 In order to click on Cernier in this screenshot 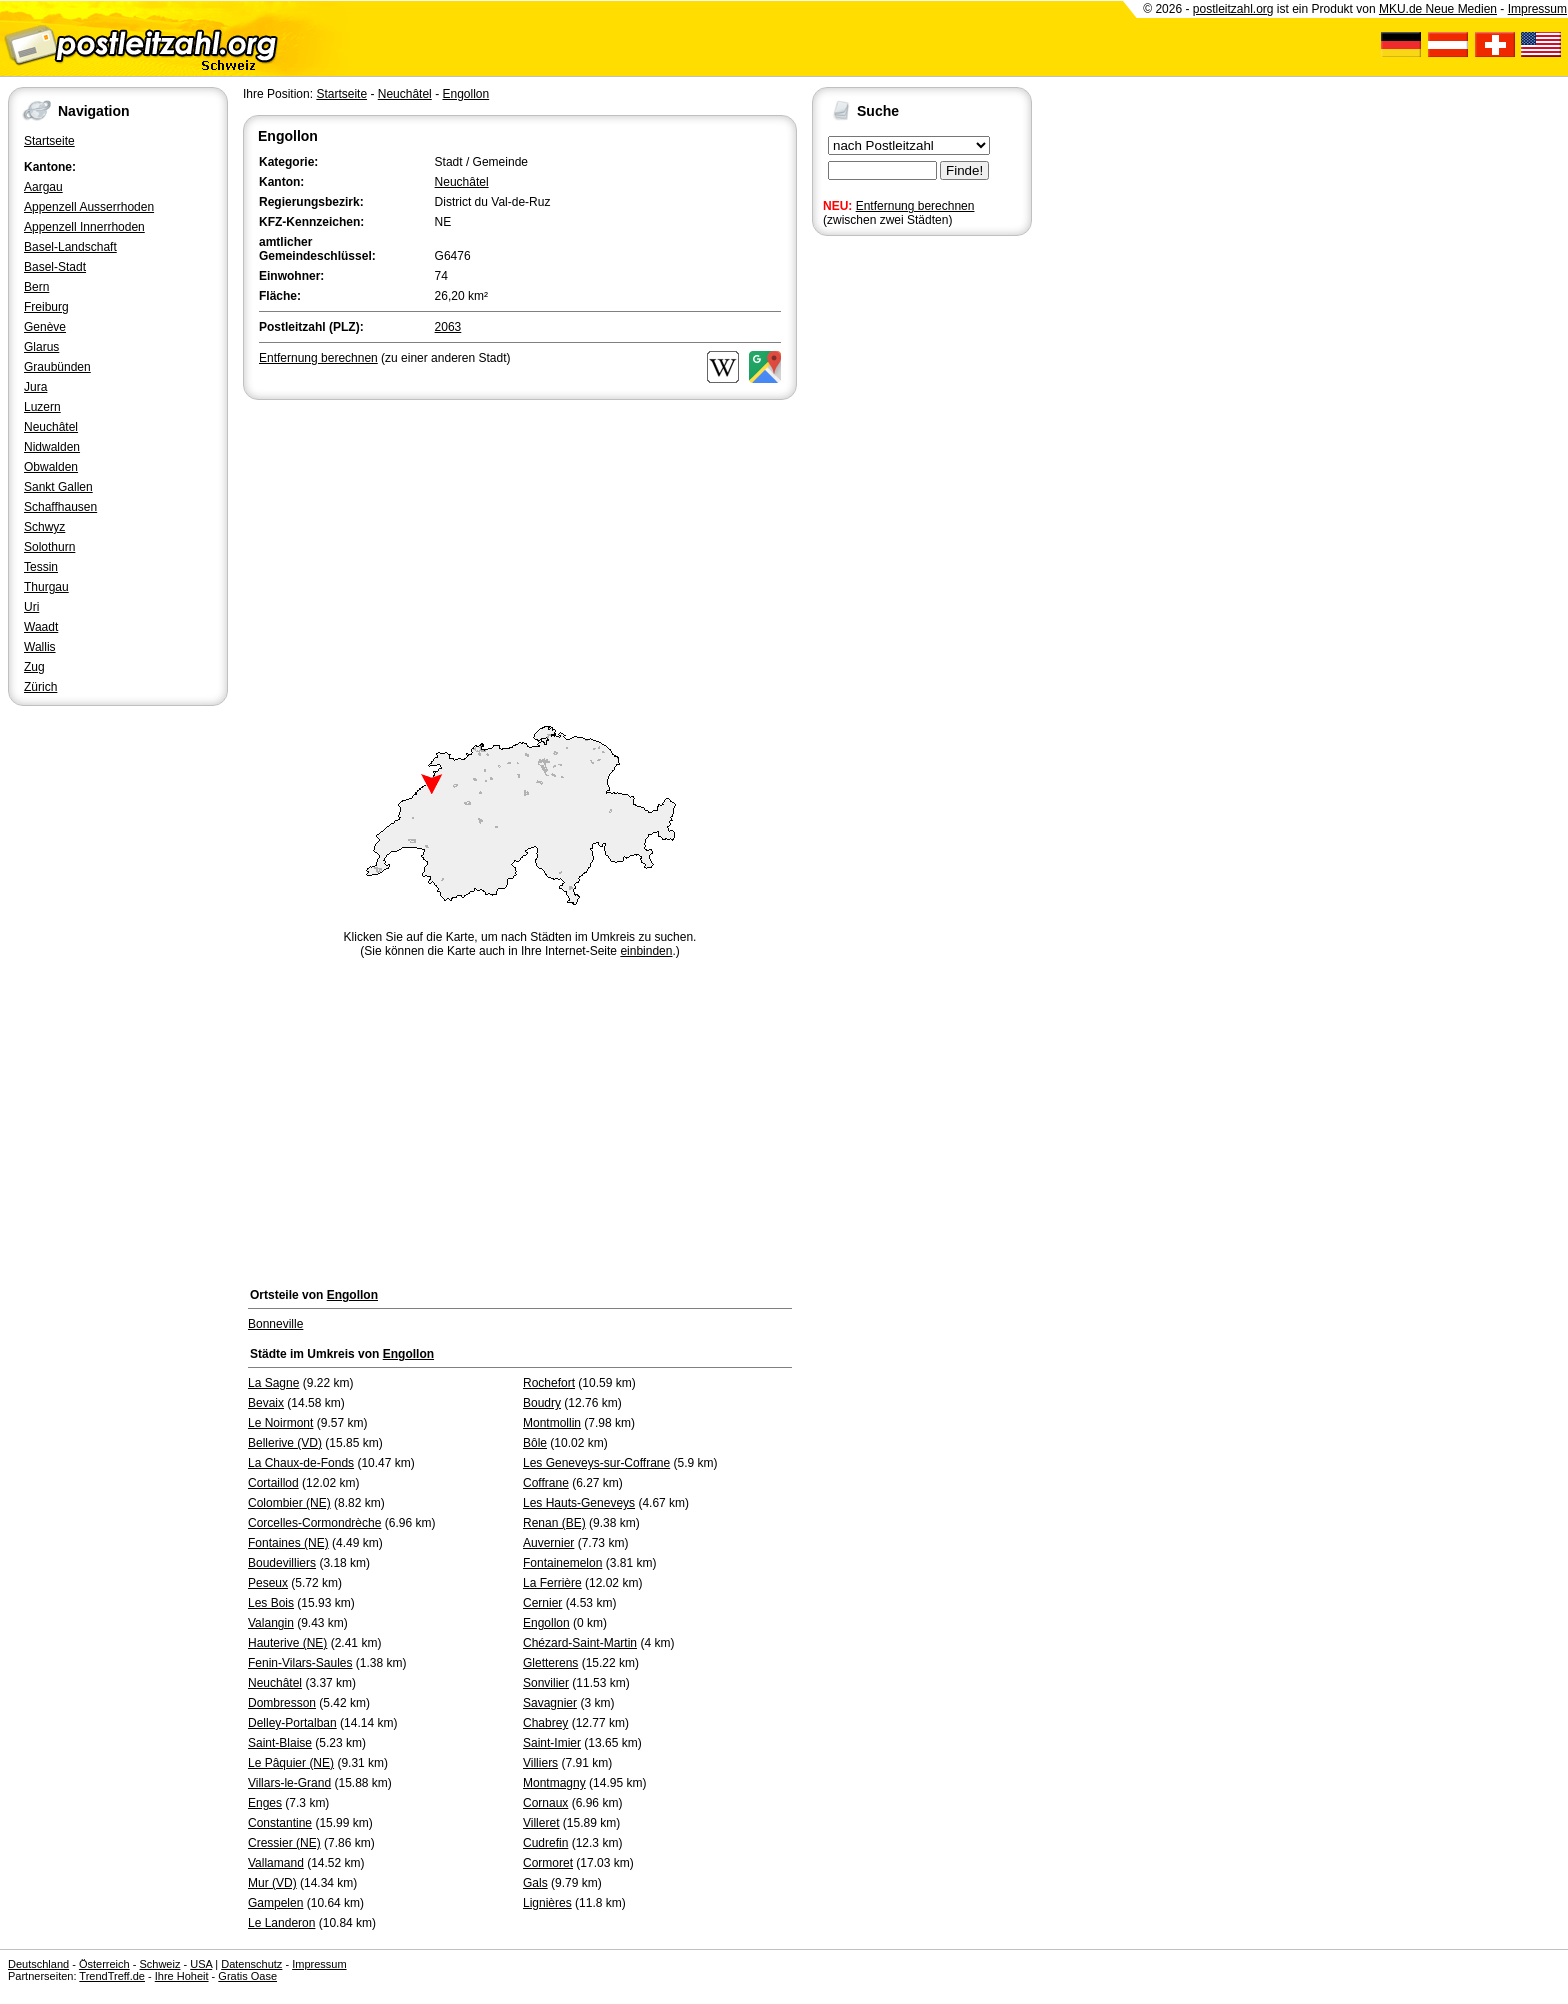, I will do `click(542, 1603)`.